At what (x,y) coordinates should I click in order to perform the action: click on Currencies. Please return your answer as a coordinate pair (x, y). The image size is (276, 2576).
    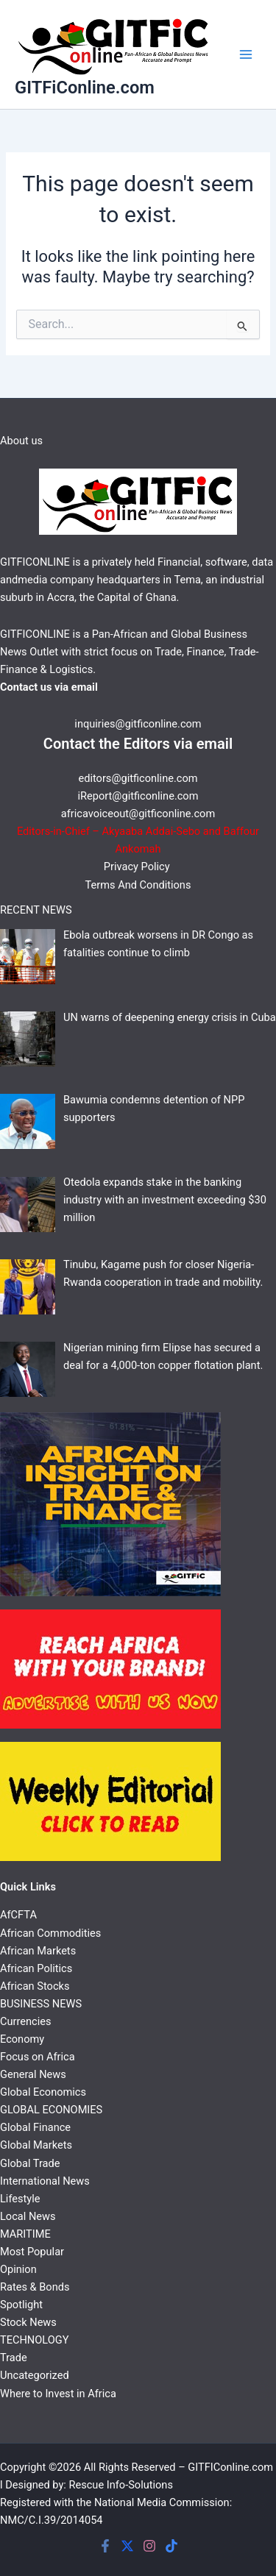
    Looking at the image, I should click on (25, 2021).